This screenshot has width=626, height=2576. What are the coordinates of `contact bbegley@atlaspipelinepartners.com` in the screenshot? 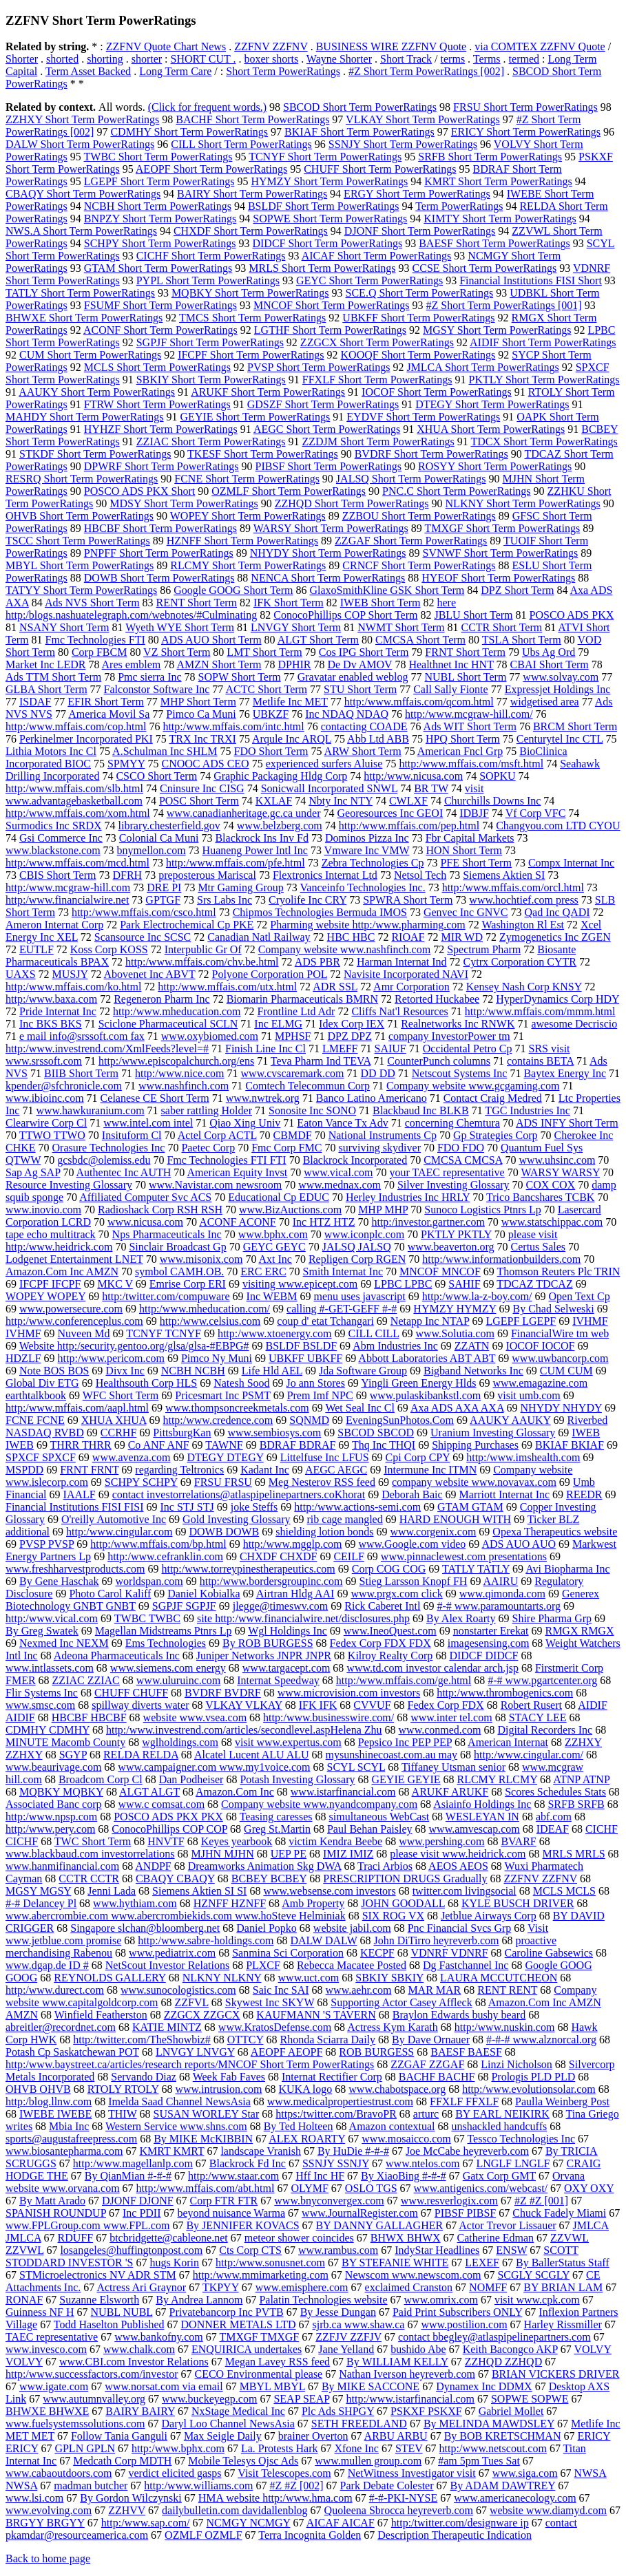 It's located at (494, 2337).